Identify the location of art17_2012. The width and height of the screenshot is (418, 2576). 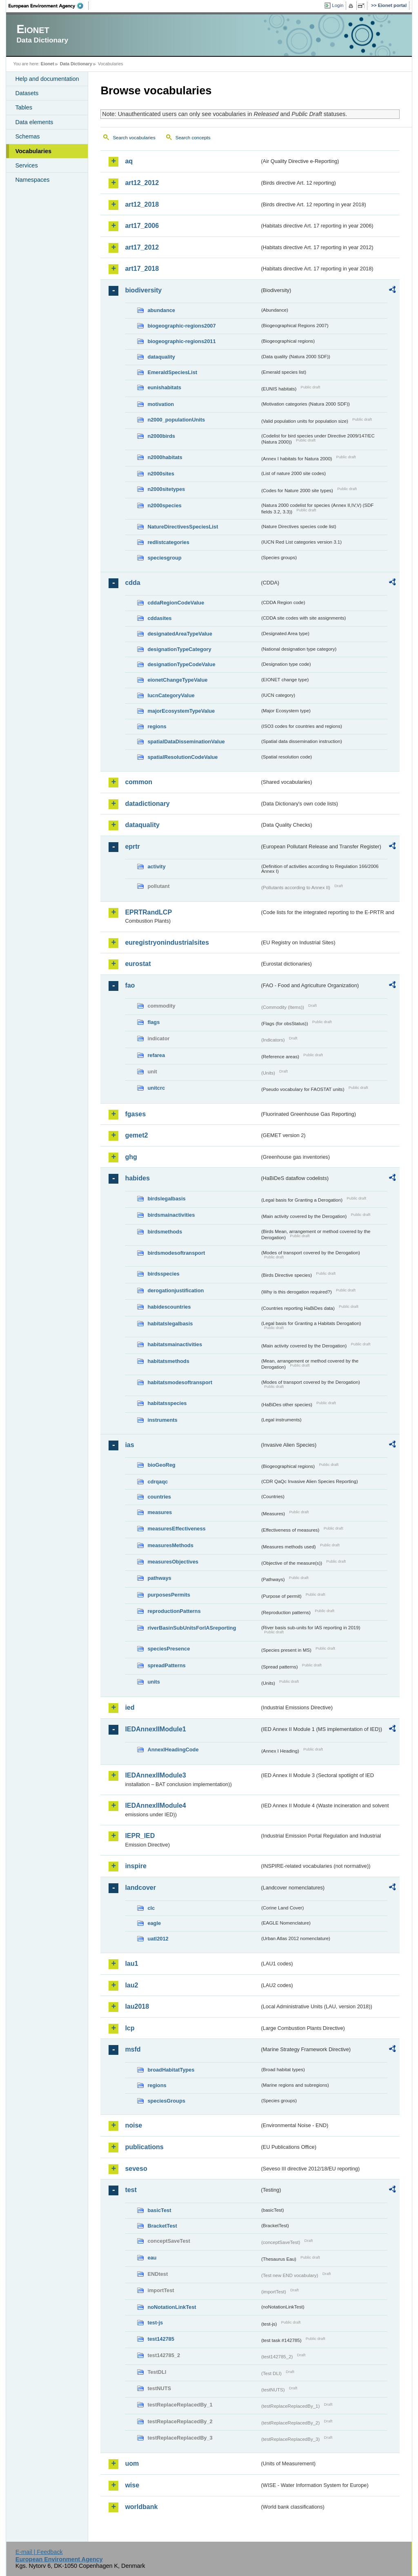
(142, 247).